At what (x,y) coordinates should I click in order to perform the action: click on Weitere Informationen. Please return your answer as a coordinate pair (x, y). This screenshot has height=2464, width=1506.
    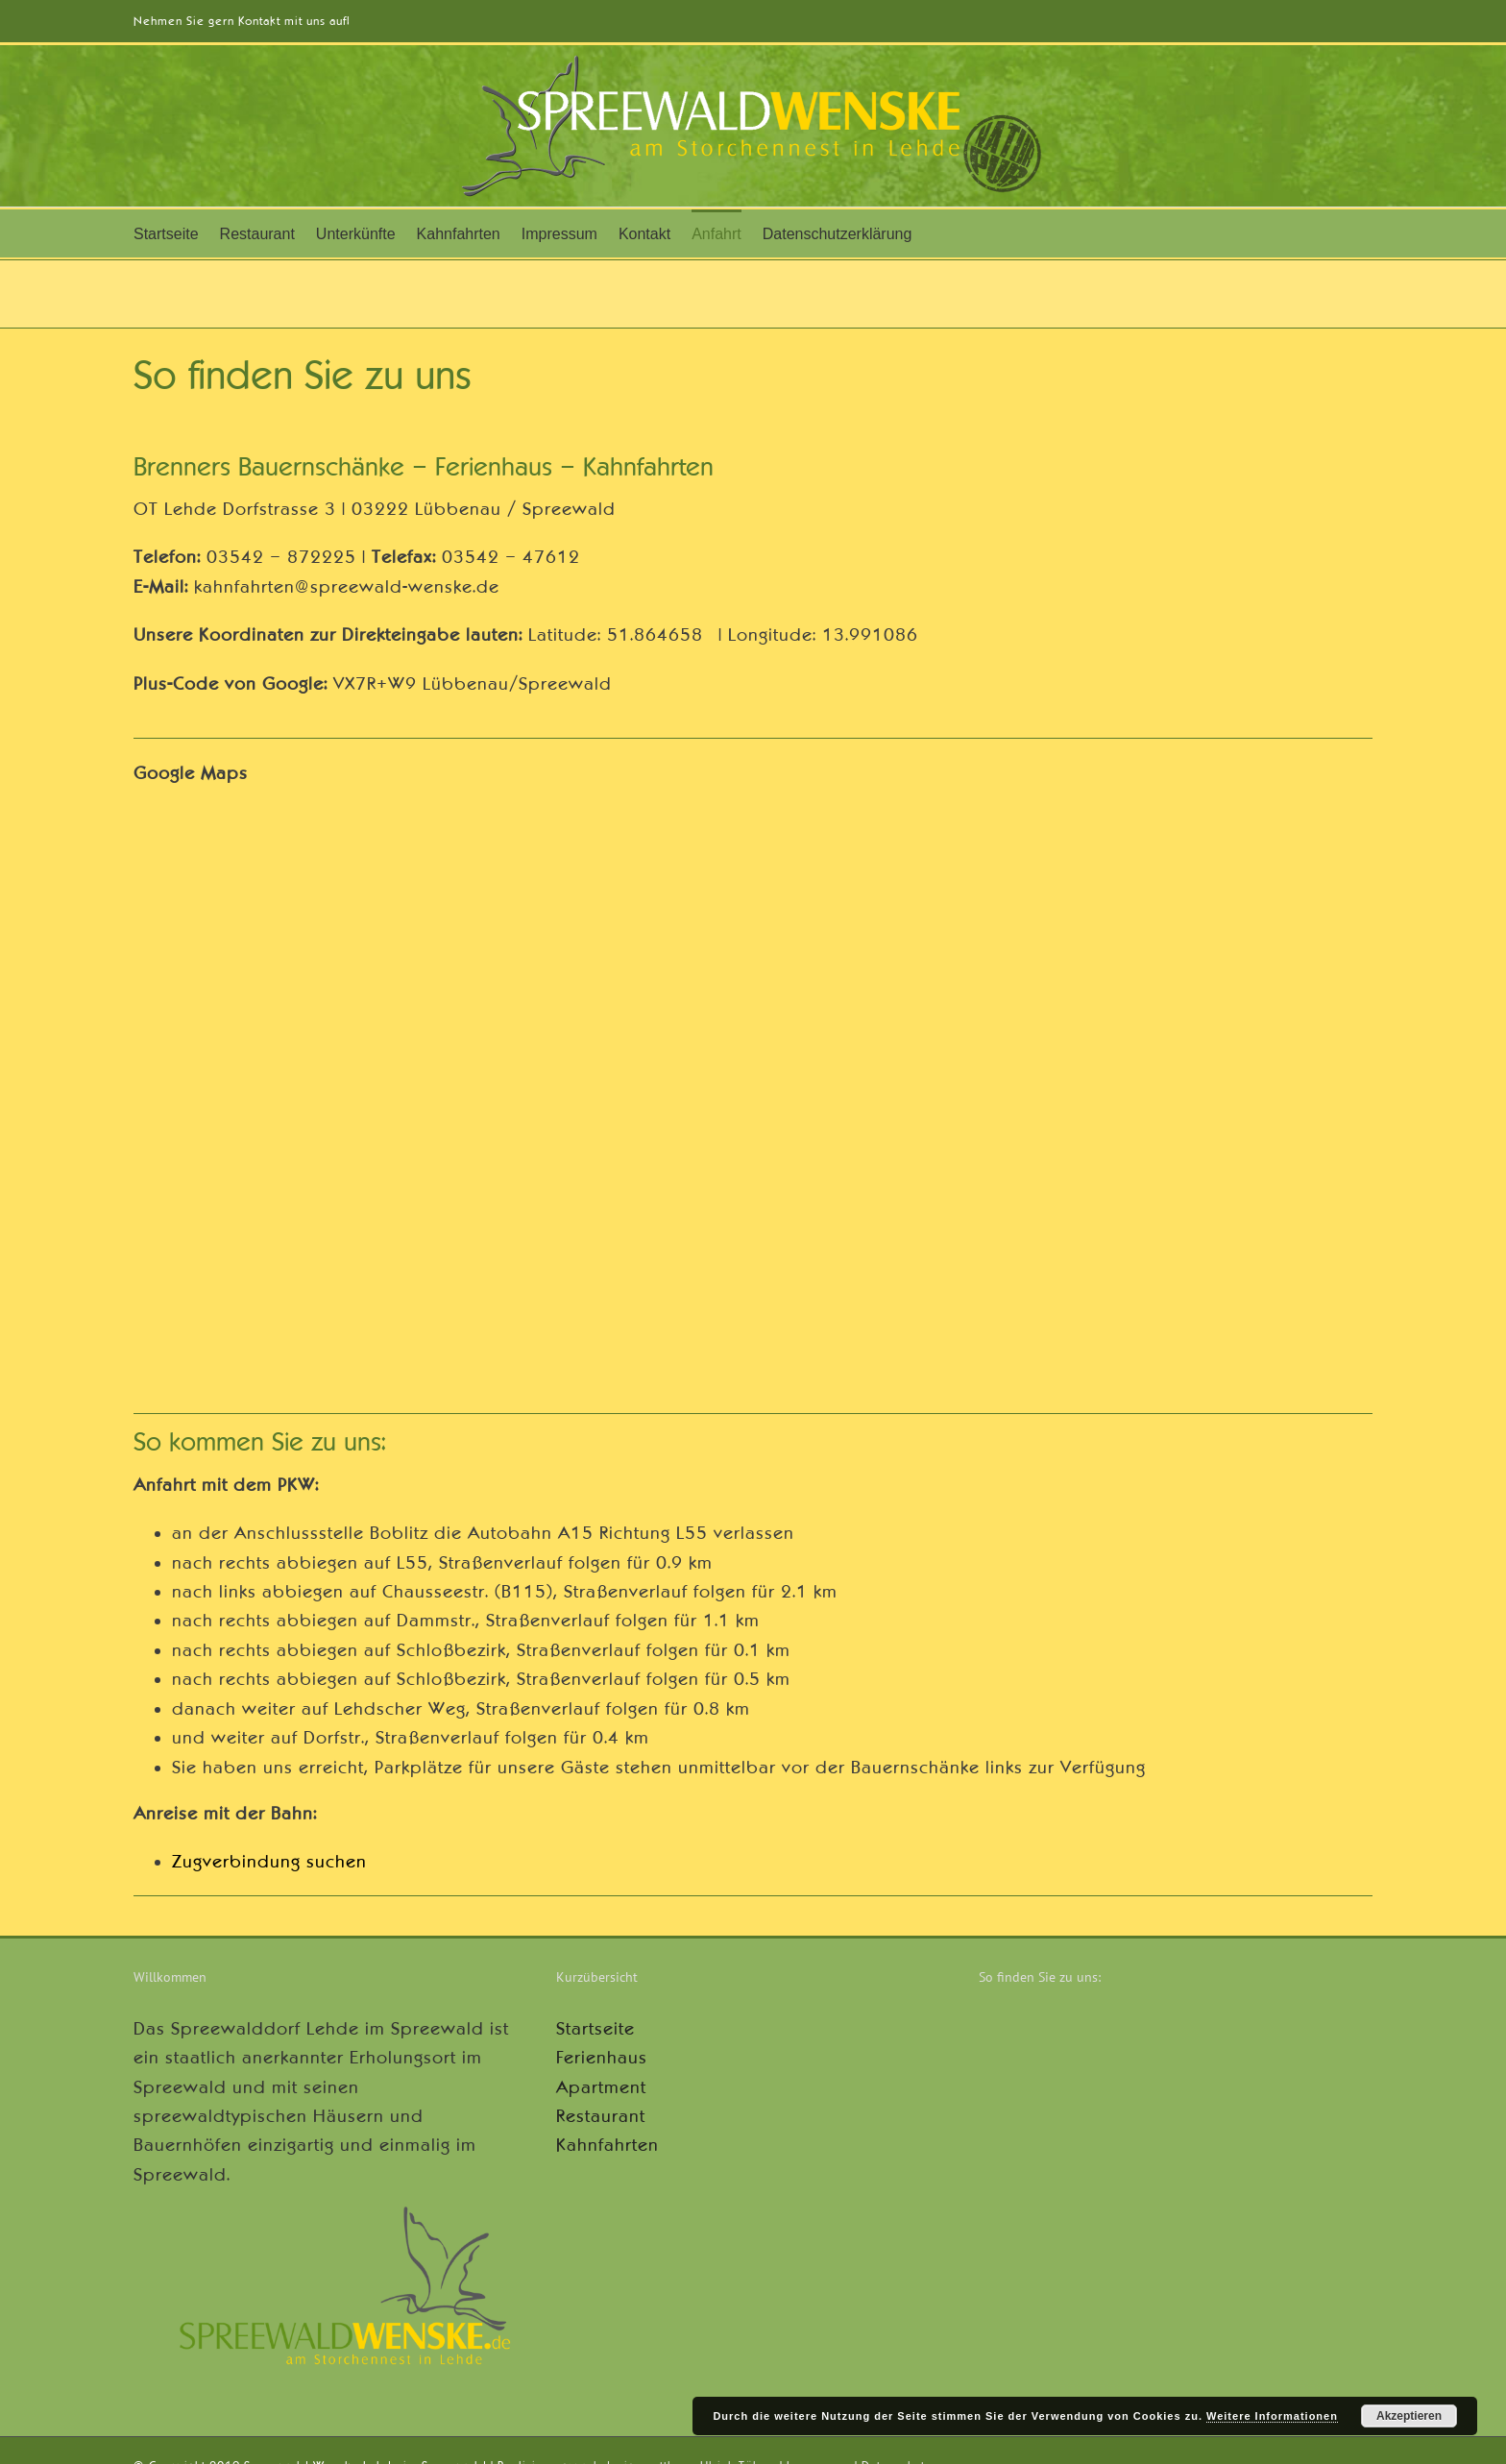
    Looking at the image, I should click on (1272, 2416).